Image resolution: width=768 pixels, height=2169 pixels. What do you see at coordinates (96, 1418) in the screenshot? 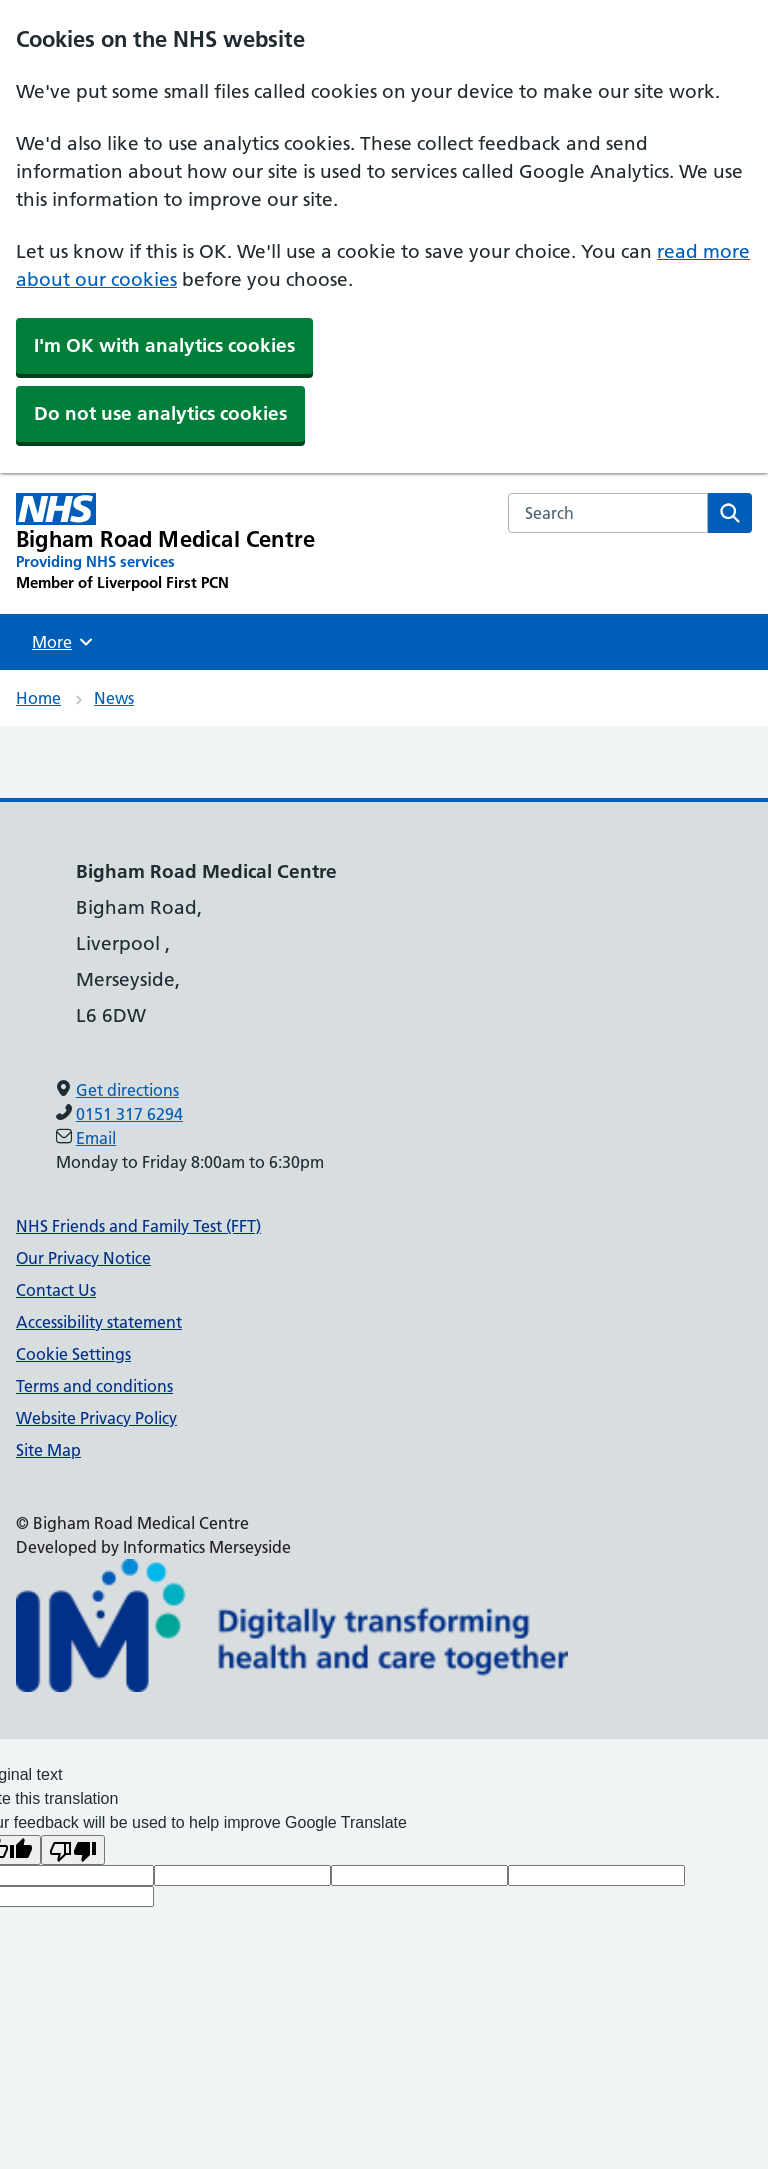
I see `Website Privacy Policy` at bounding box center [96, 1418].